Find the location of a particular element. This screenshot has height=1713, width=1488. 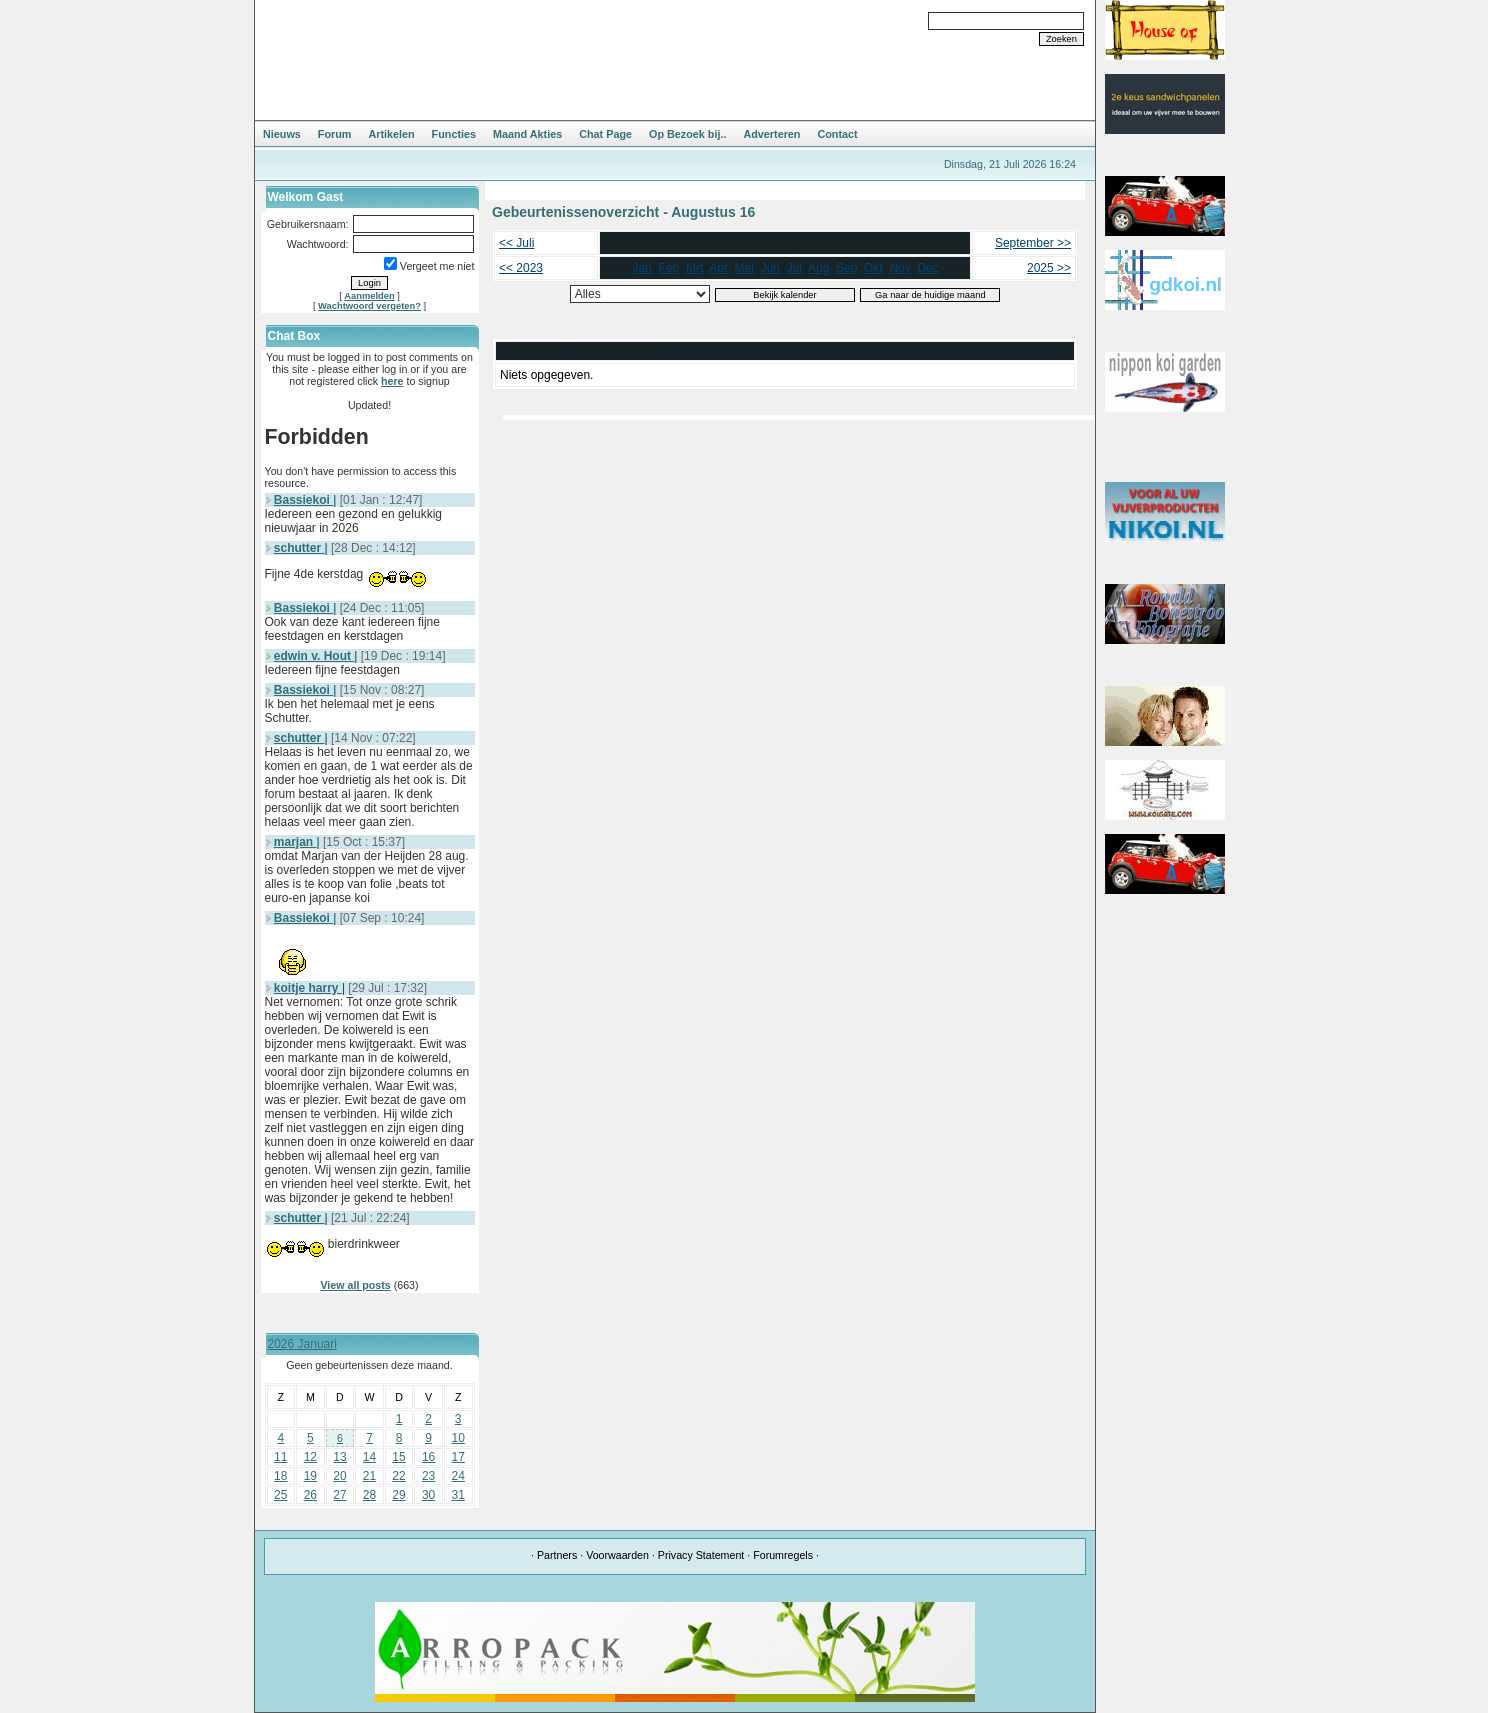

26 is located at coordinates (310, 1495).